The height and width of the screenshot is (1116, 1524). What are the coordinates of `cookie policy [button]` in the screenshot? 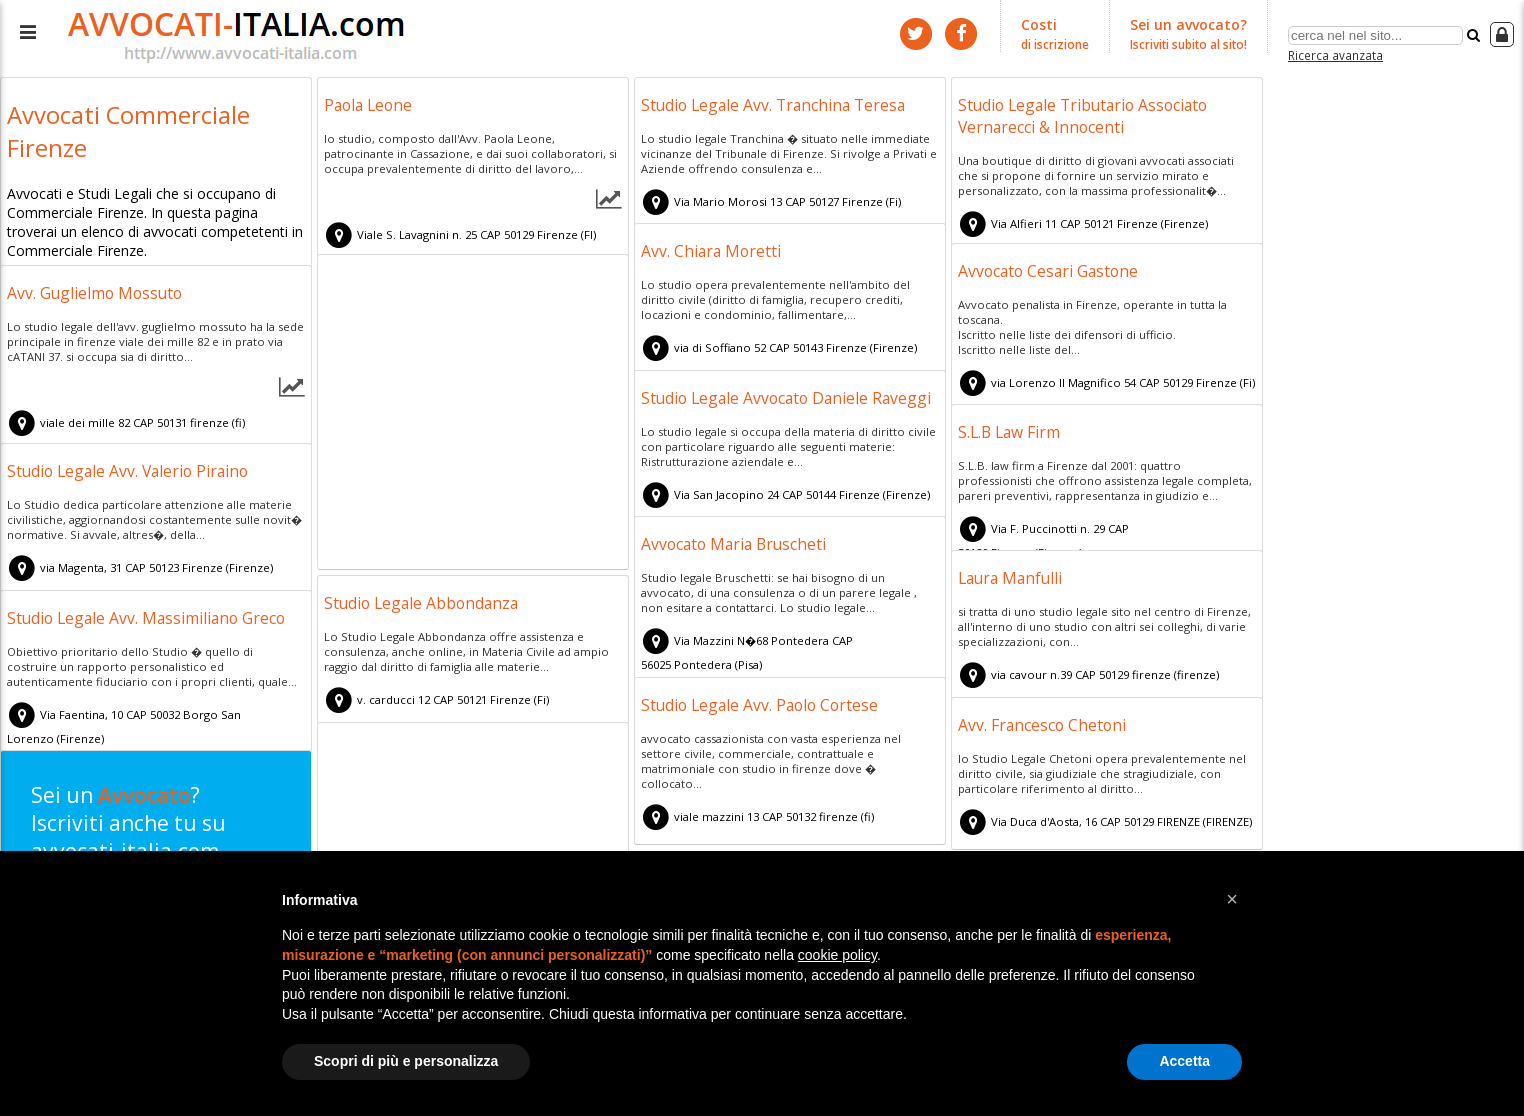 It's located at (837, 955).